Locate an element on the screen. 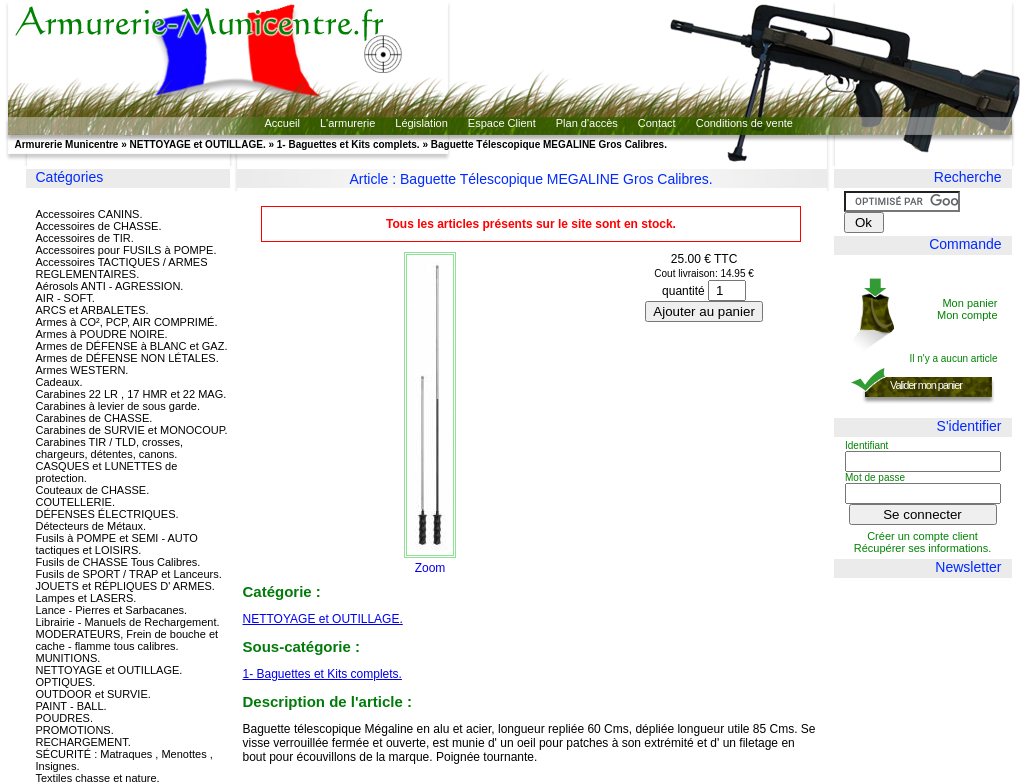 This screenshot has height=784, width=1024. PROMOTIONS. is located at coordinates (75, 730).